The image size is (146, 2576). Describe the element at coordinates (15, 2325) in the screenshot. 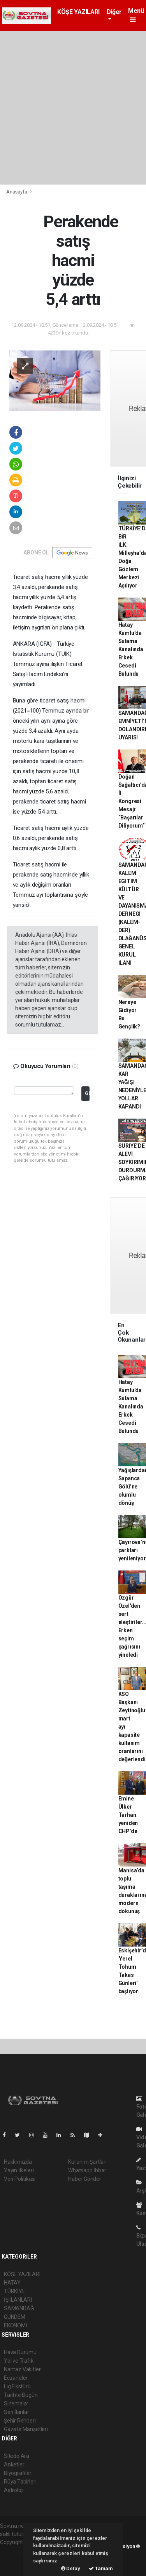

I see `EKONOMİ` at that location.